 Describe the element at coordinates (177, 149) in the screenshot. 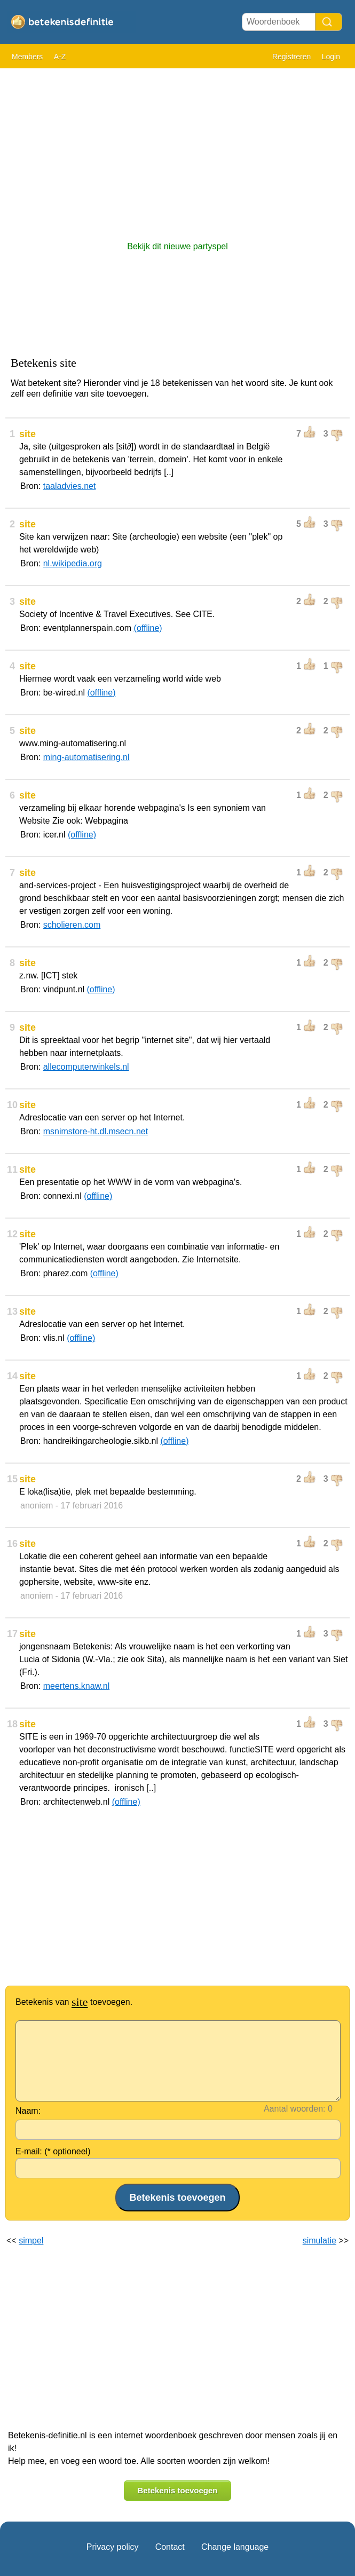

I see `[Advertisement]` at that location.